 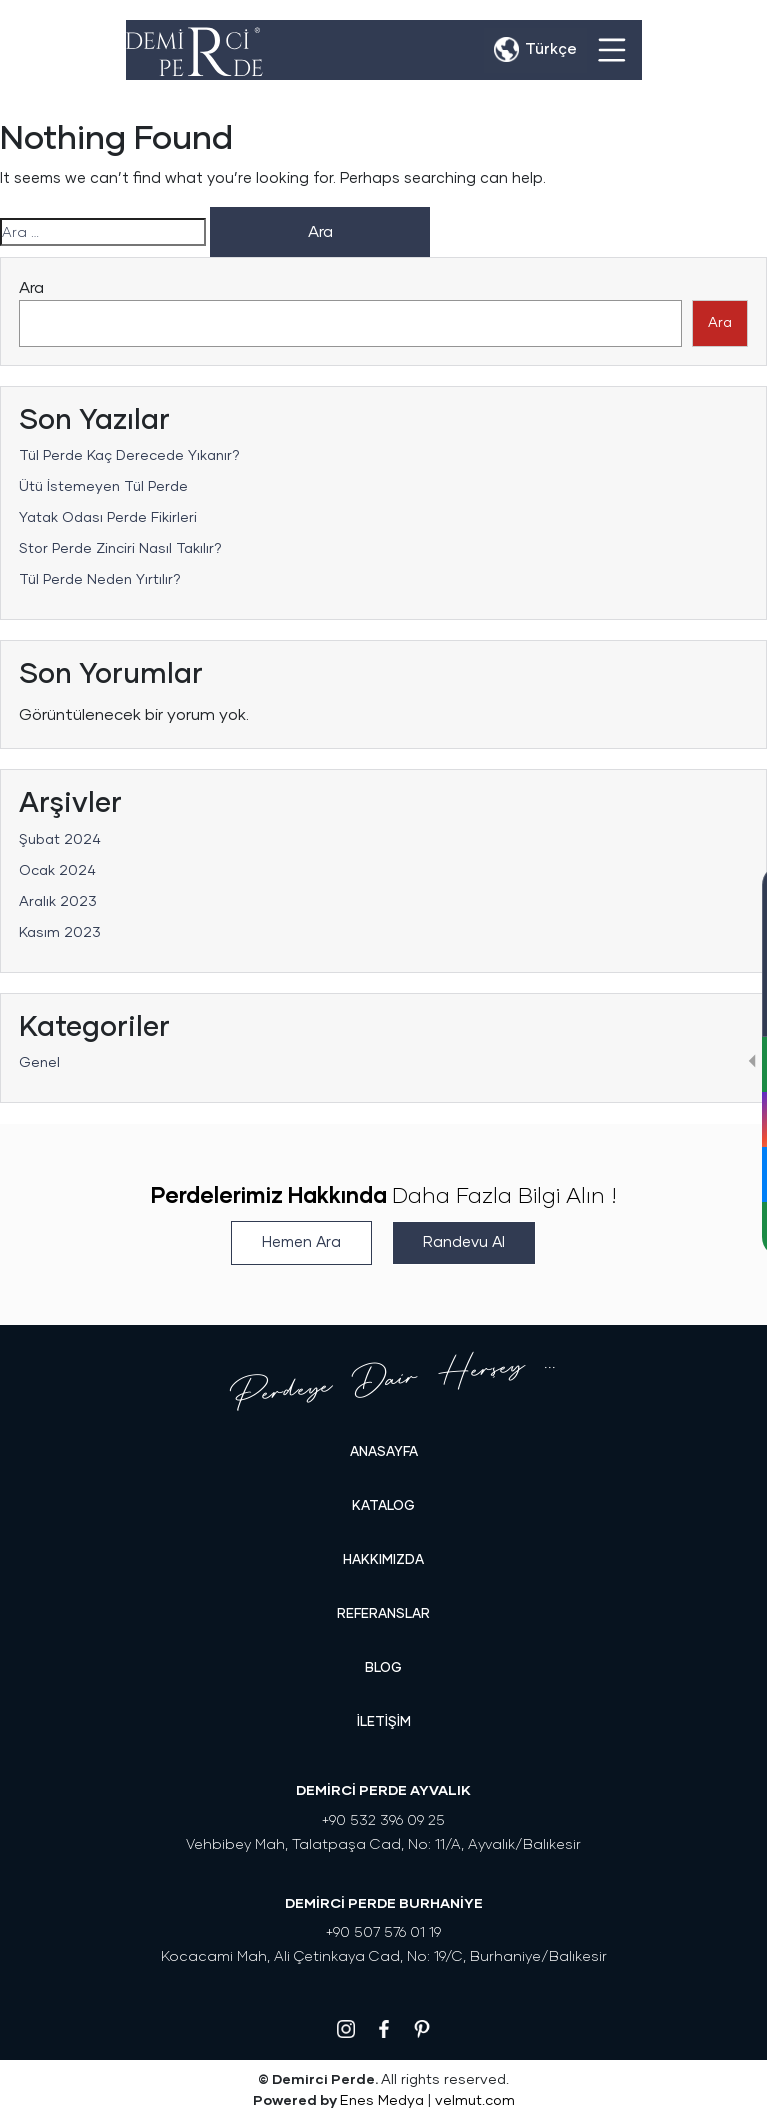 I want to click on +90 507 576 01 19, so click(x=383, y=1933).